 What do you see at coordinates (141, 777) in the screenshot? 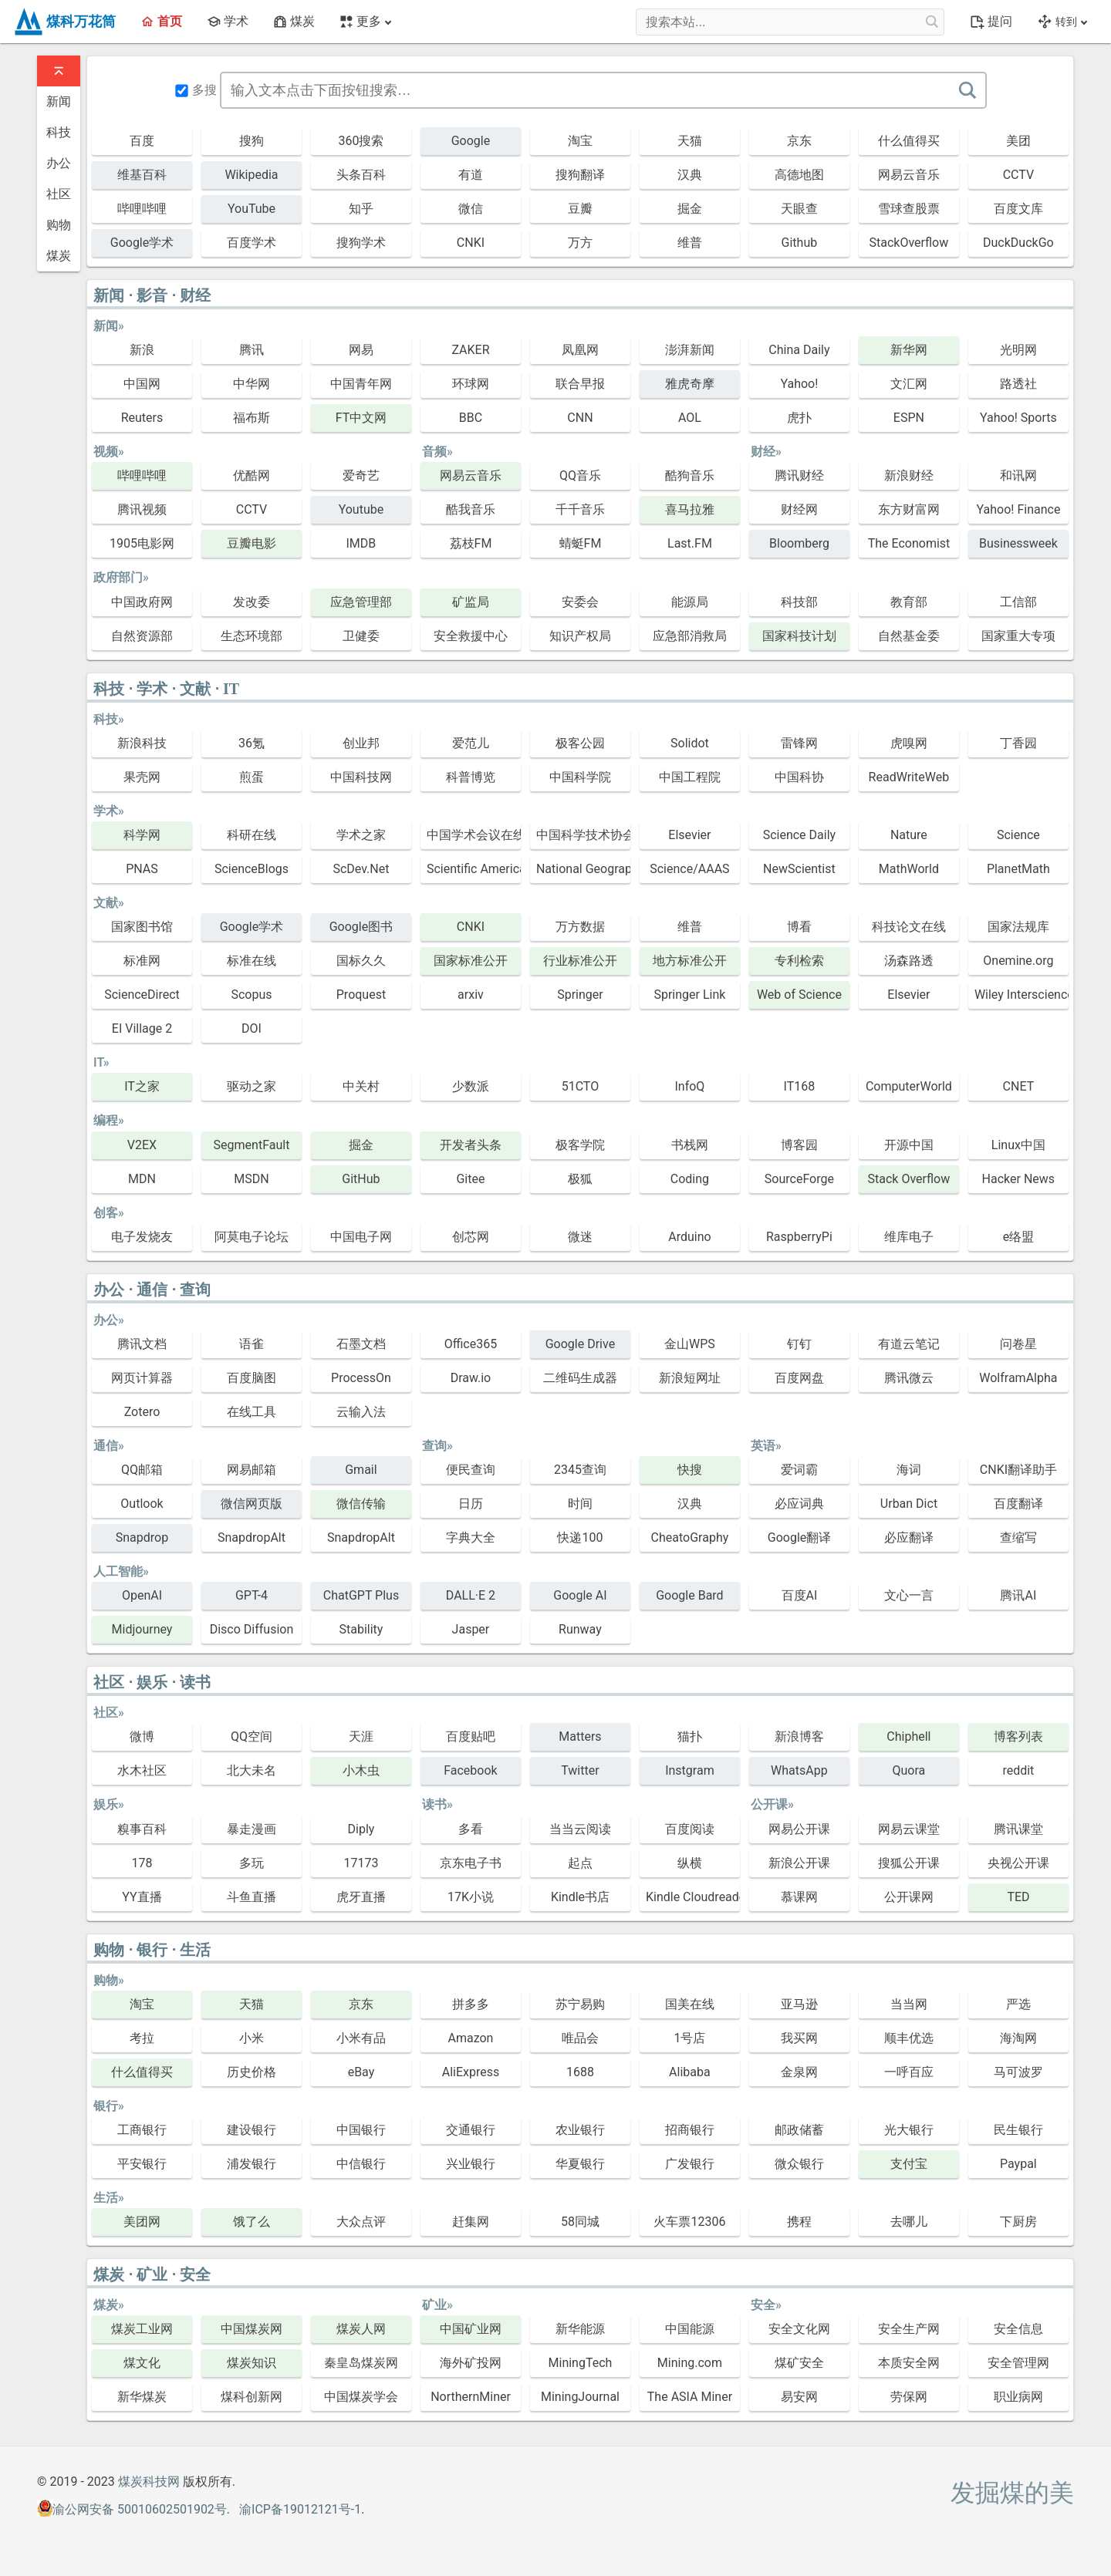
I see `果壳网` at bounding box center [141, 777].